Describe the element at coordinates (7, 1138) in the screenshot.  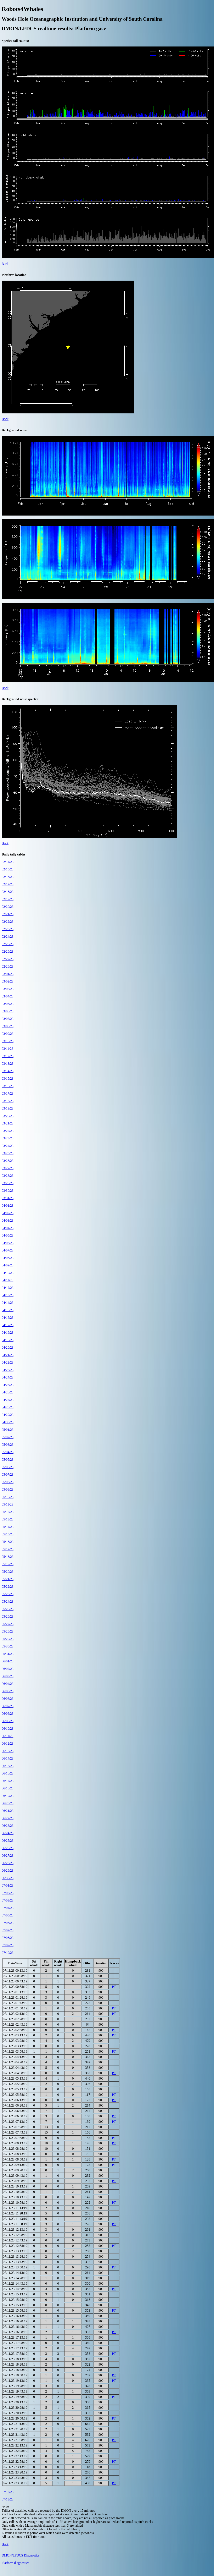
I see `03/23/23` at that location.